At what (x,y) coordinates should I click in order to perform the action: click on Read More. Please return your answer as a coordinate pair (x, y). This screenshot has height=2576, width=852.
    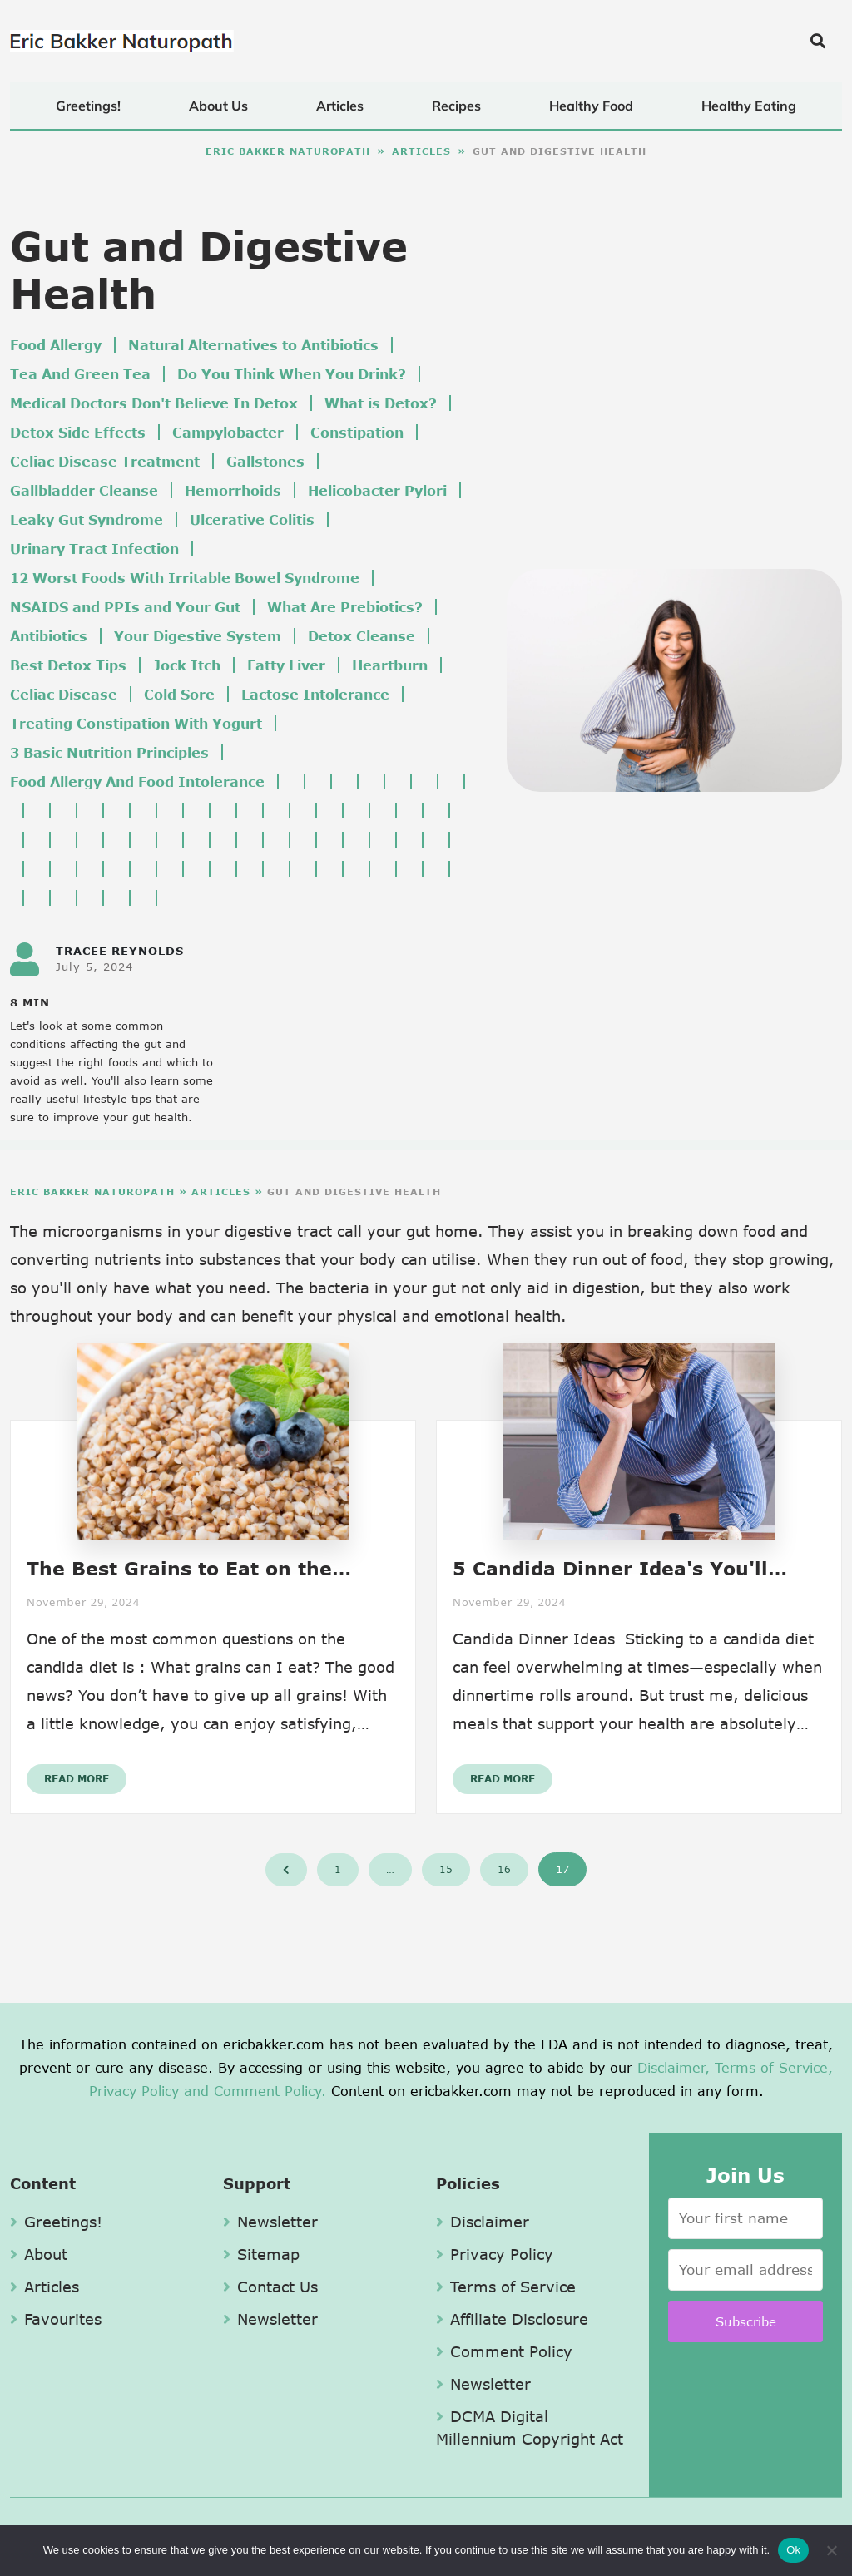
    Looking at the image, I should click on (76, 1779).